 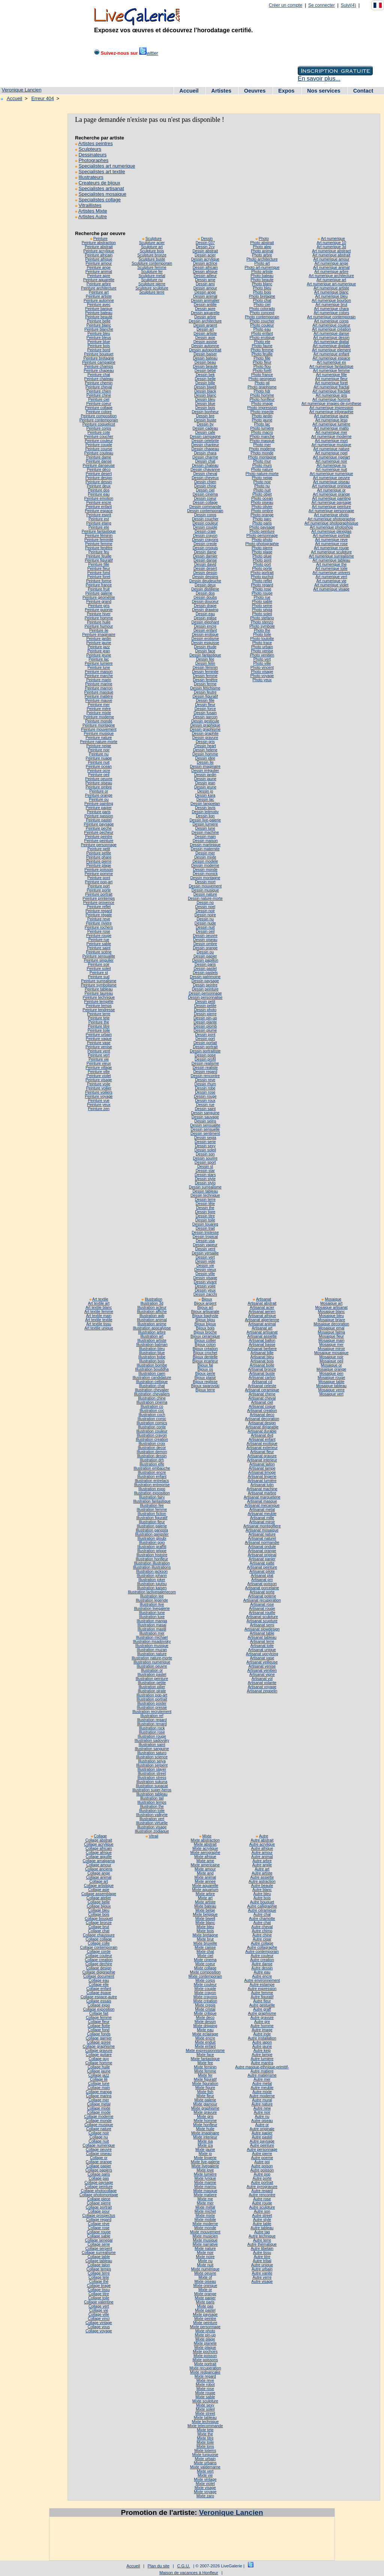 What do you see at coordinates (205, 1055) in the screenshot?
I see `Dessin pose` at bounding box center [205, 1055].